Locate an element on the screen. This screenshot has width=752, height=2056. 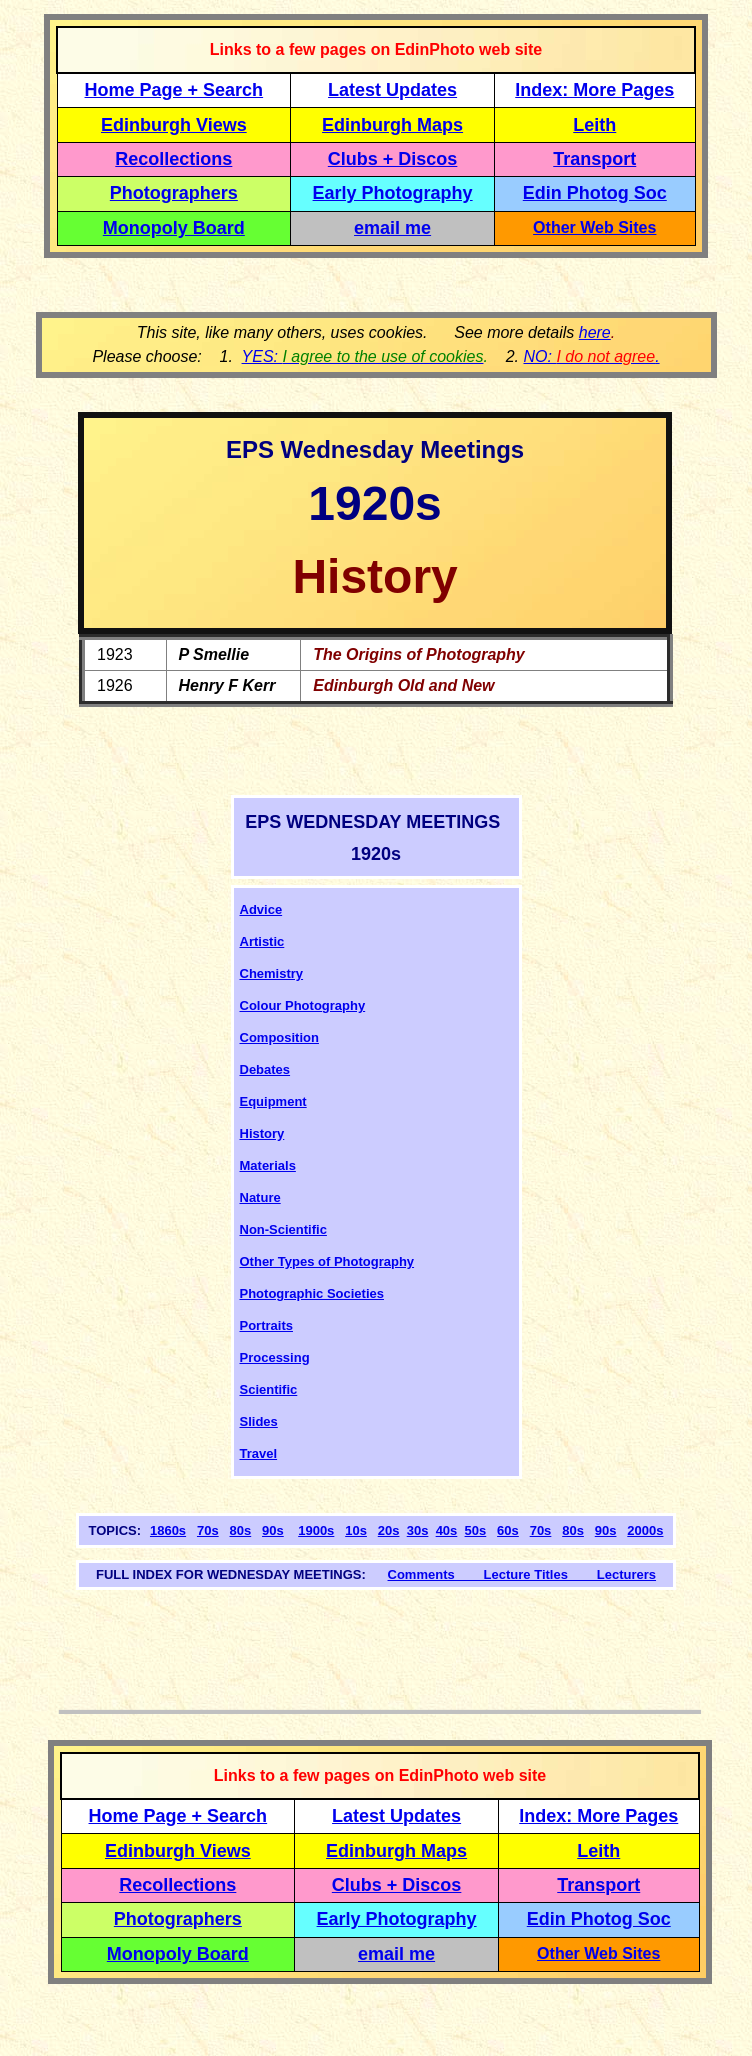
Debates is located at coordinates (265, 1069).